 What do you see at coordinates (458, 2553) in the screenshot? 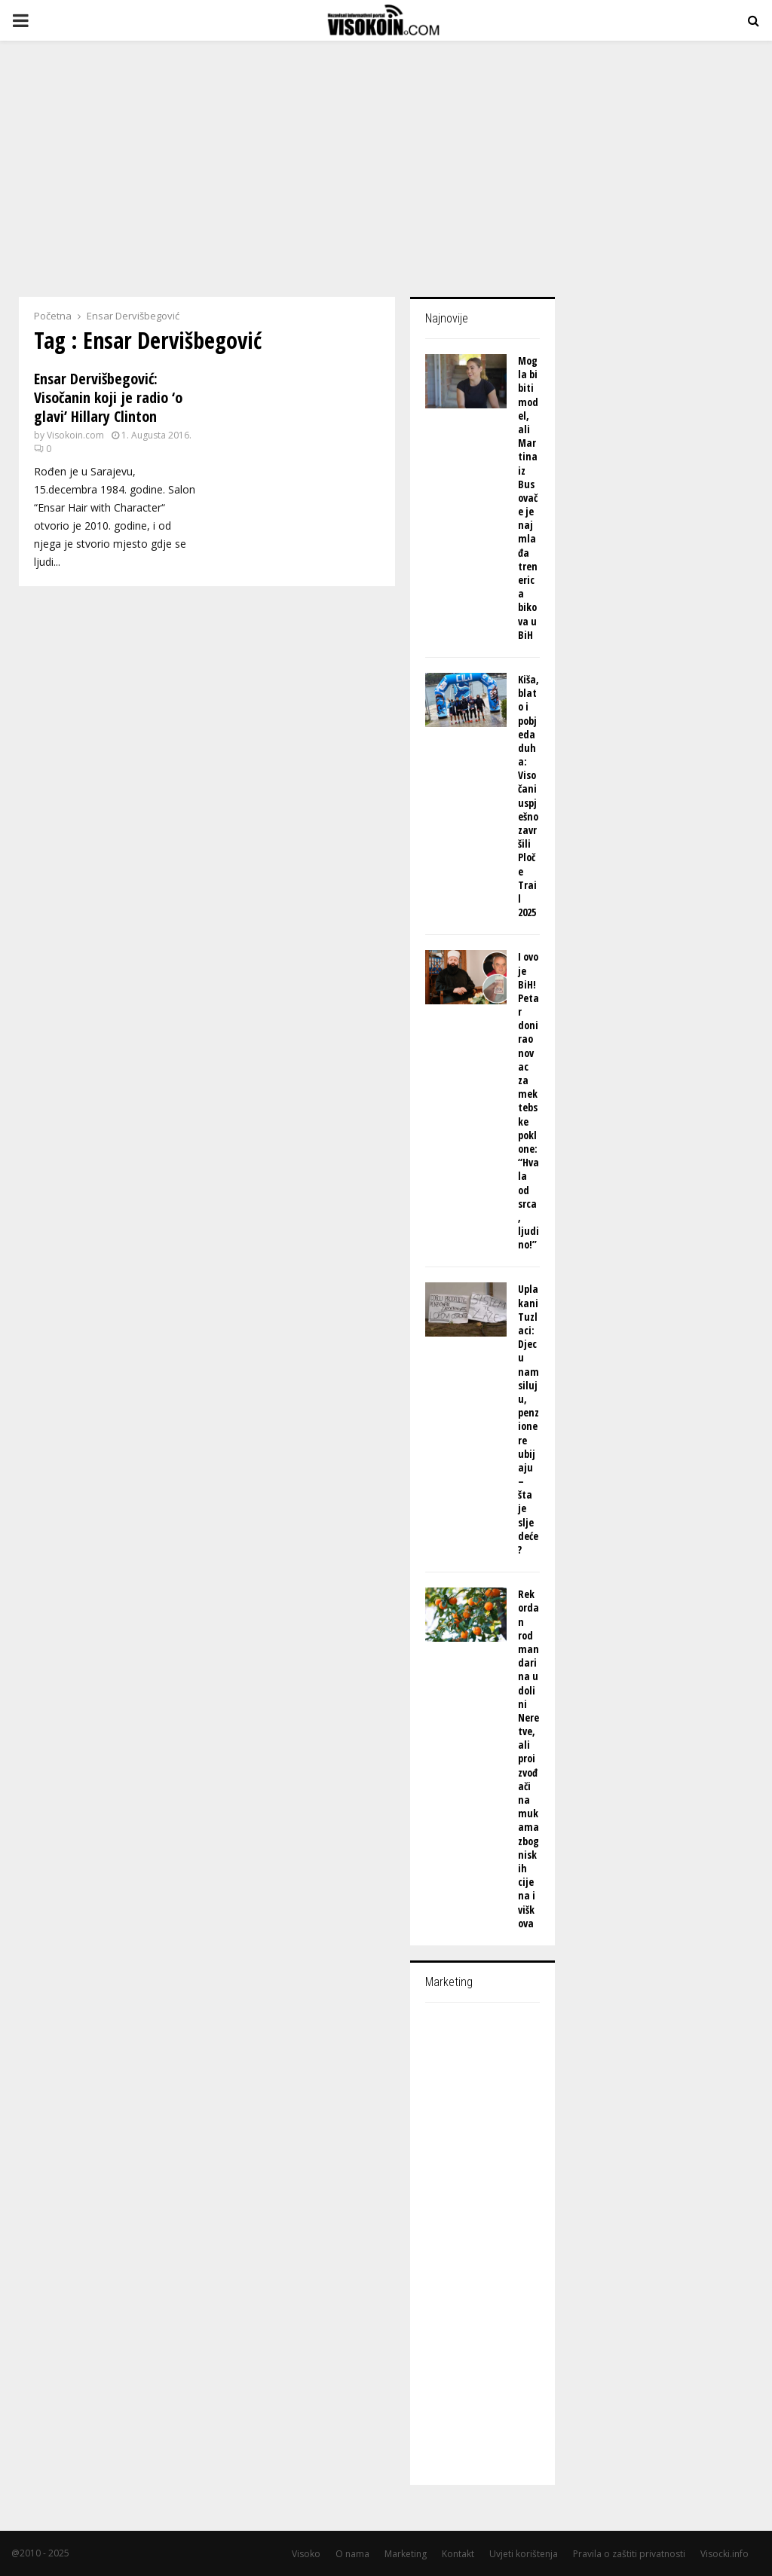
I see `Kontakt` at bounding box center [458, 2553].